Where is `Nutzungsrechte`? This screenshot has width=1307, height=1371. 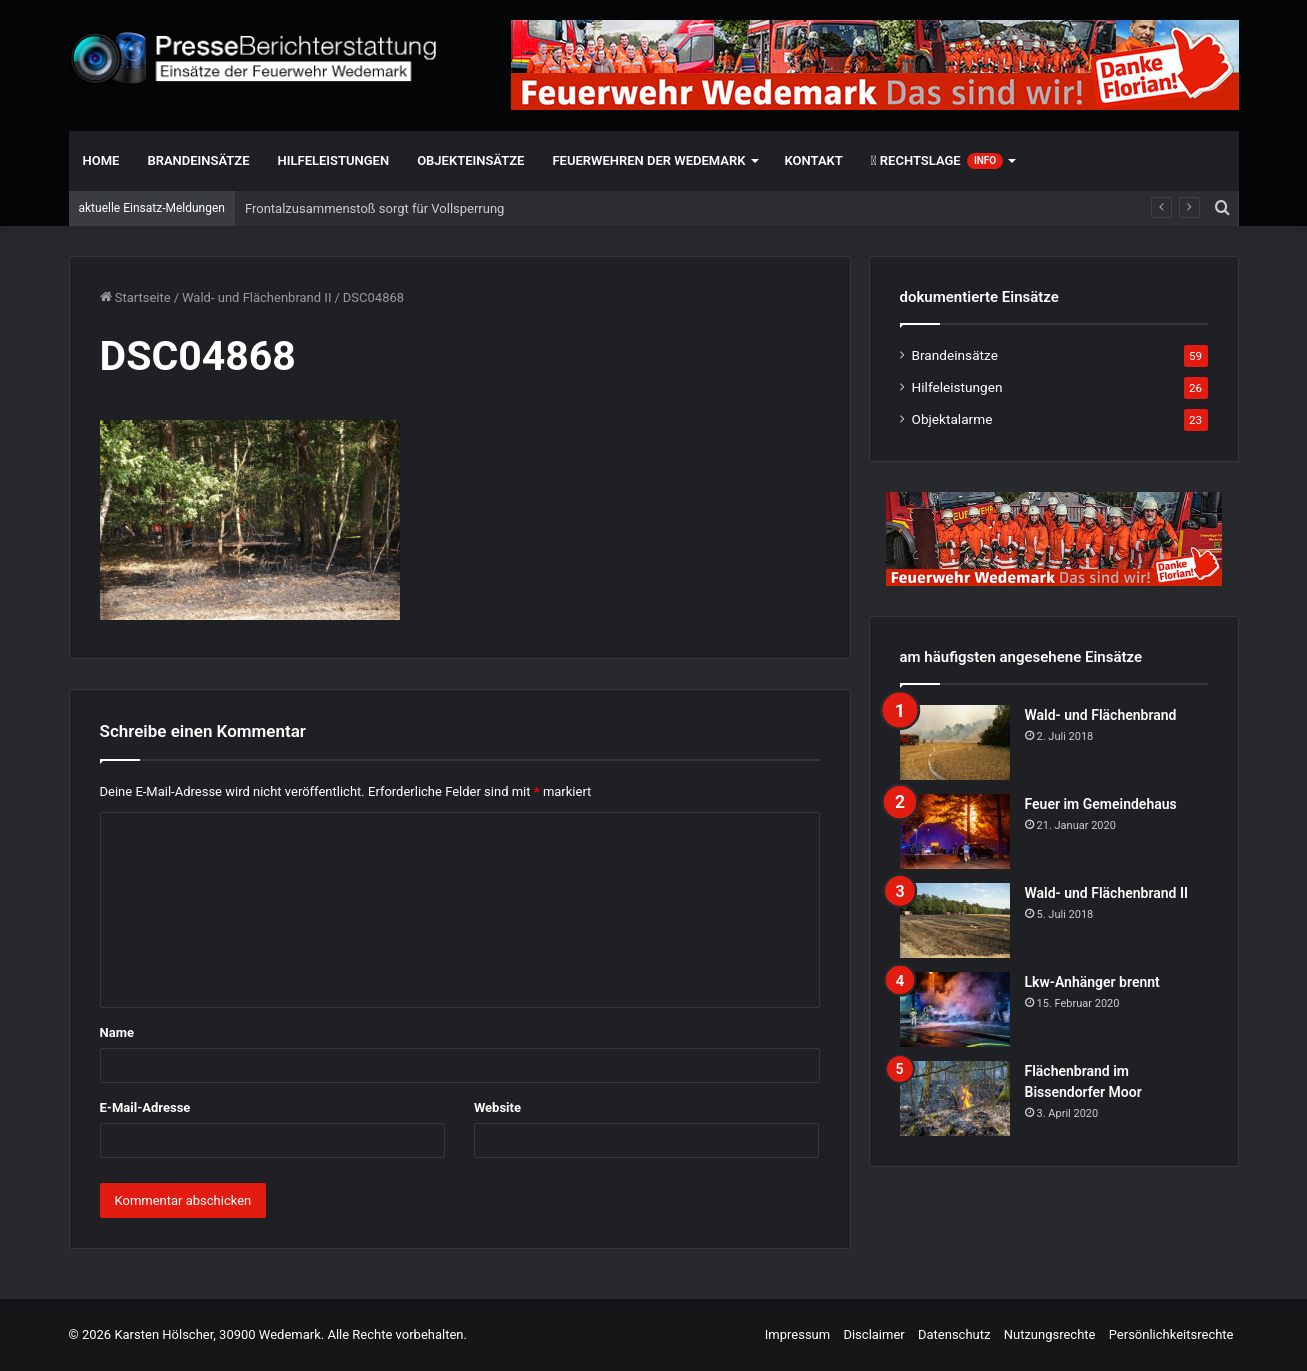 Nutzungsrechte is located at coordinates (1050, 1334).